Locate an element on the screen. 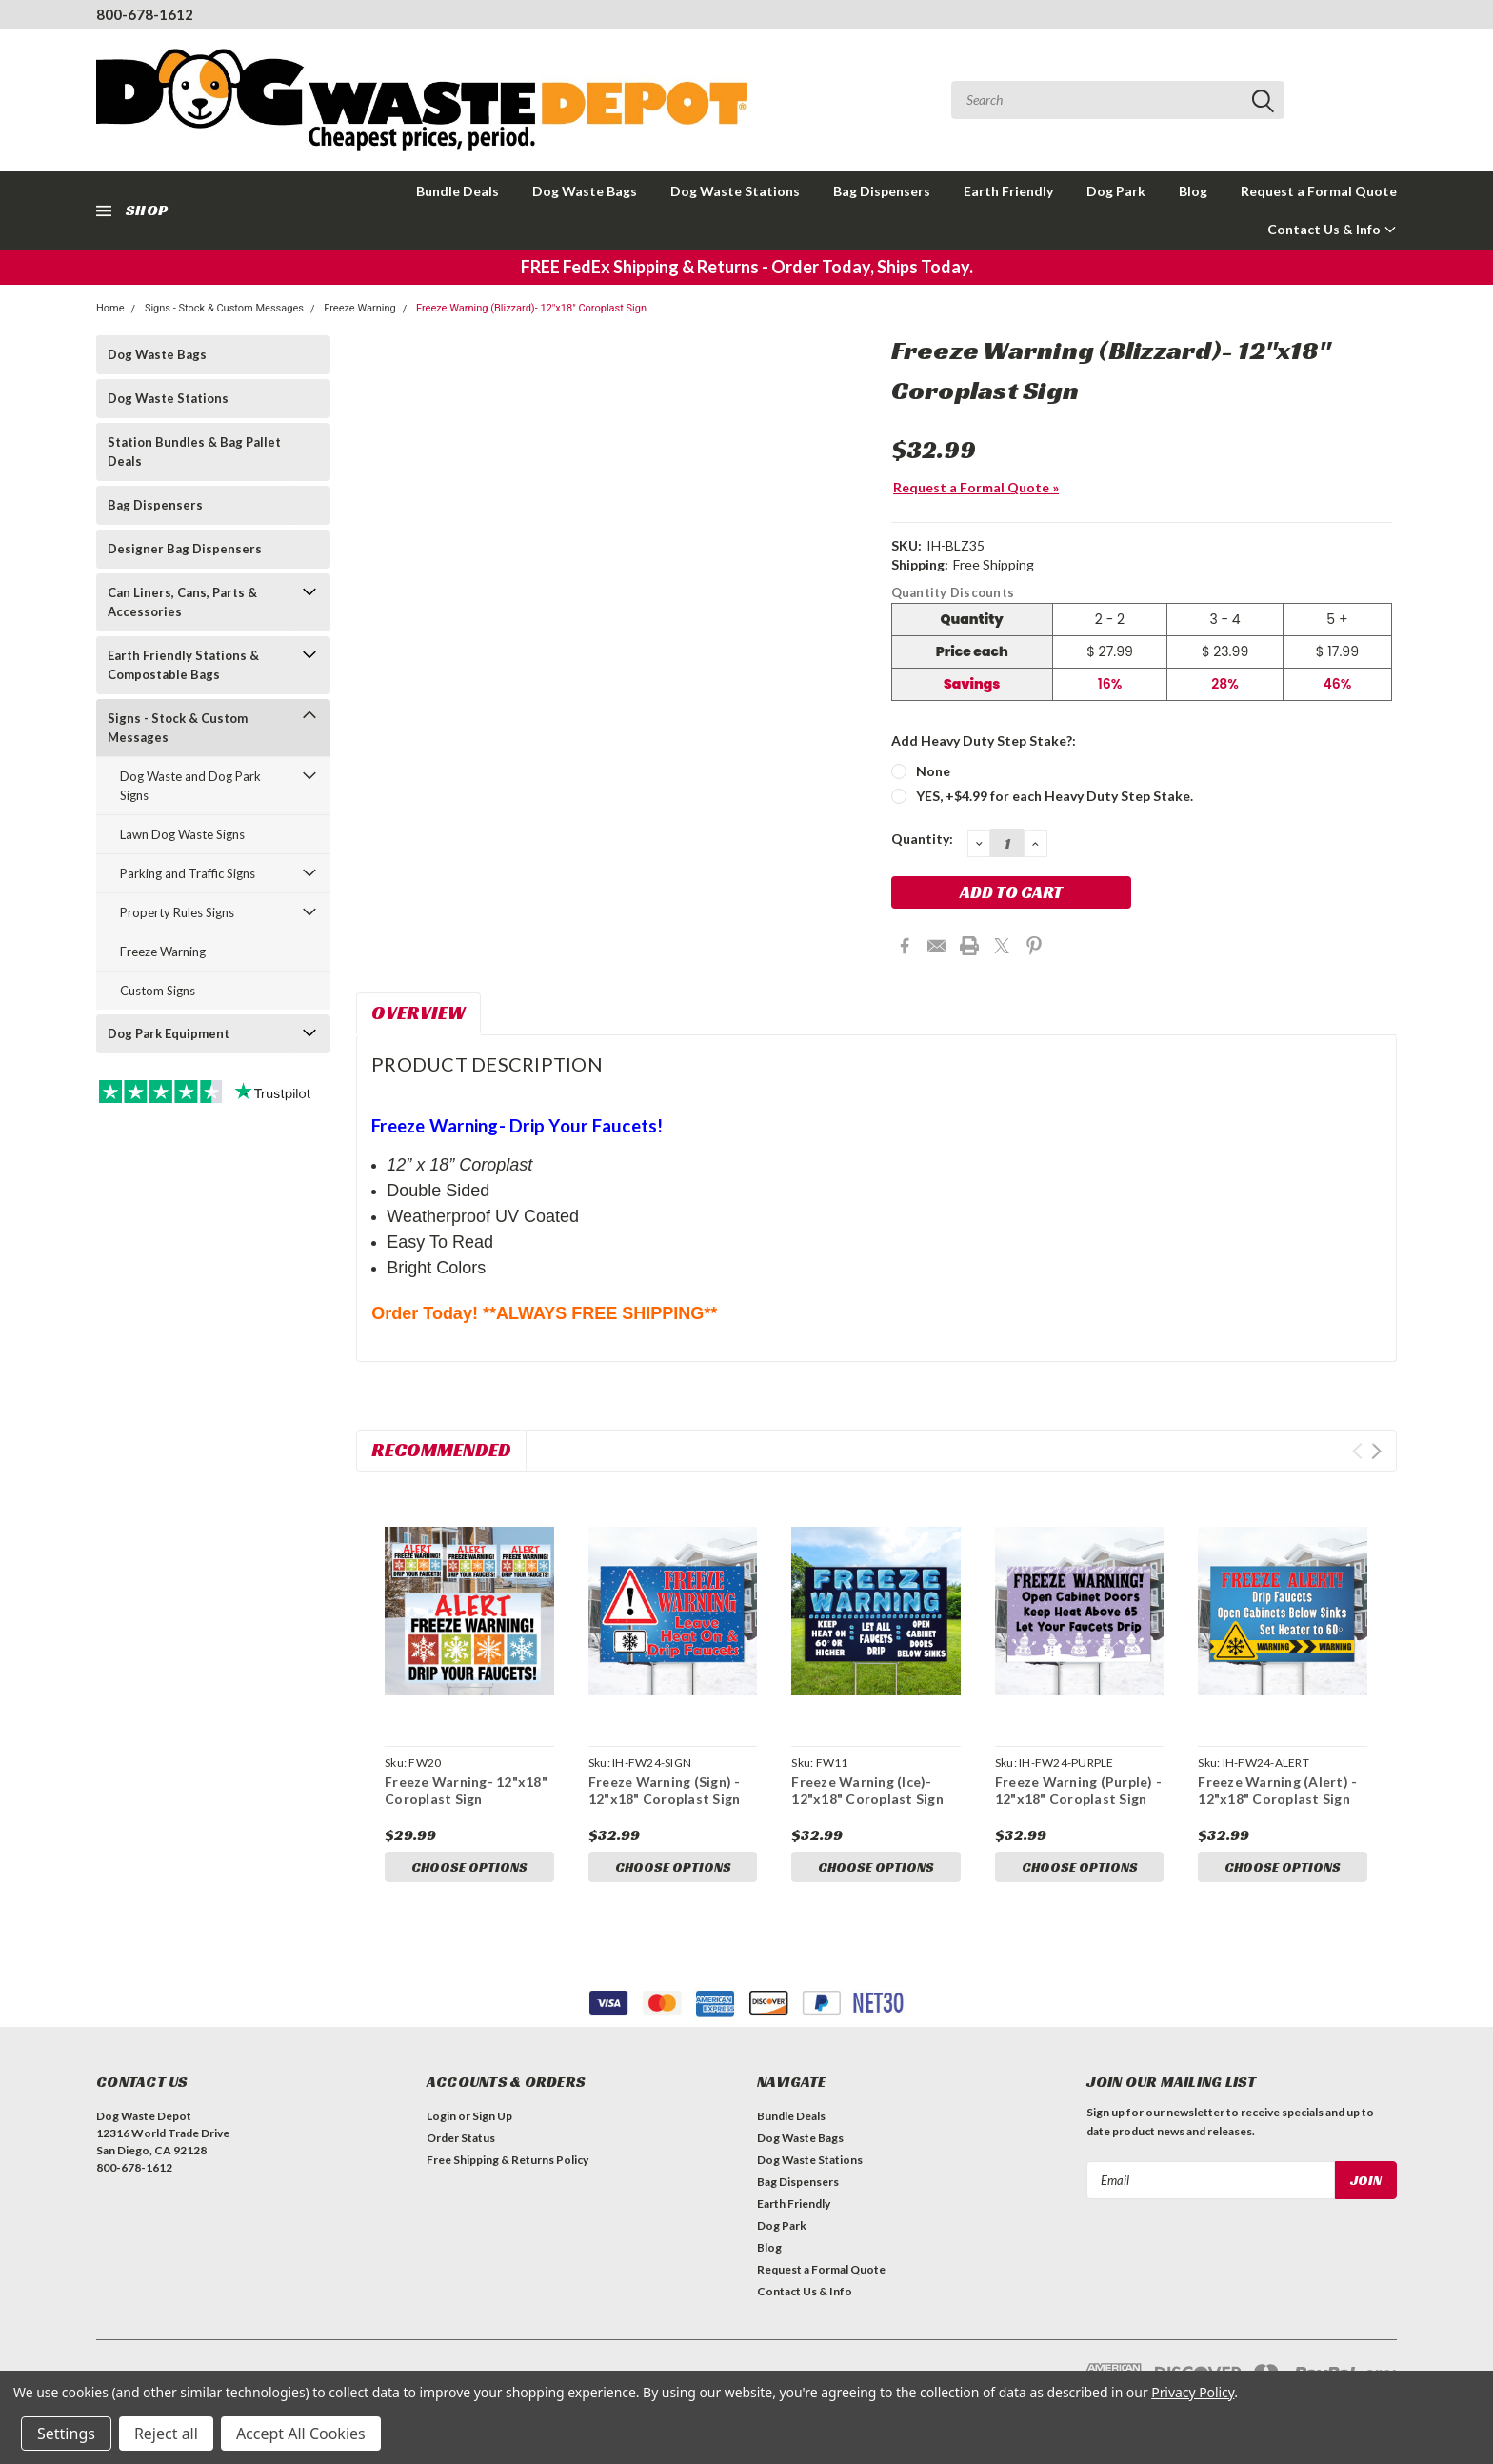 The height and width of the screenshot is (2464, 1493). Freeze Warning (Sign) - 12"x18" Coroplast Sign is located at coordinates (664, 1790).